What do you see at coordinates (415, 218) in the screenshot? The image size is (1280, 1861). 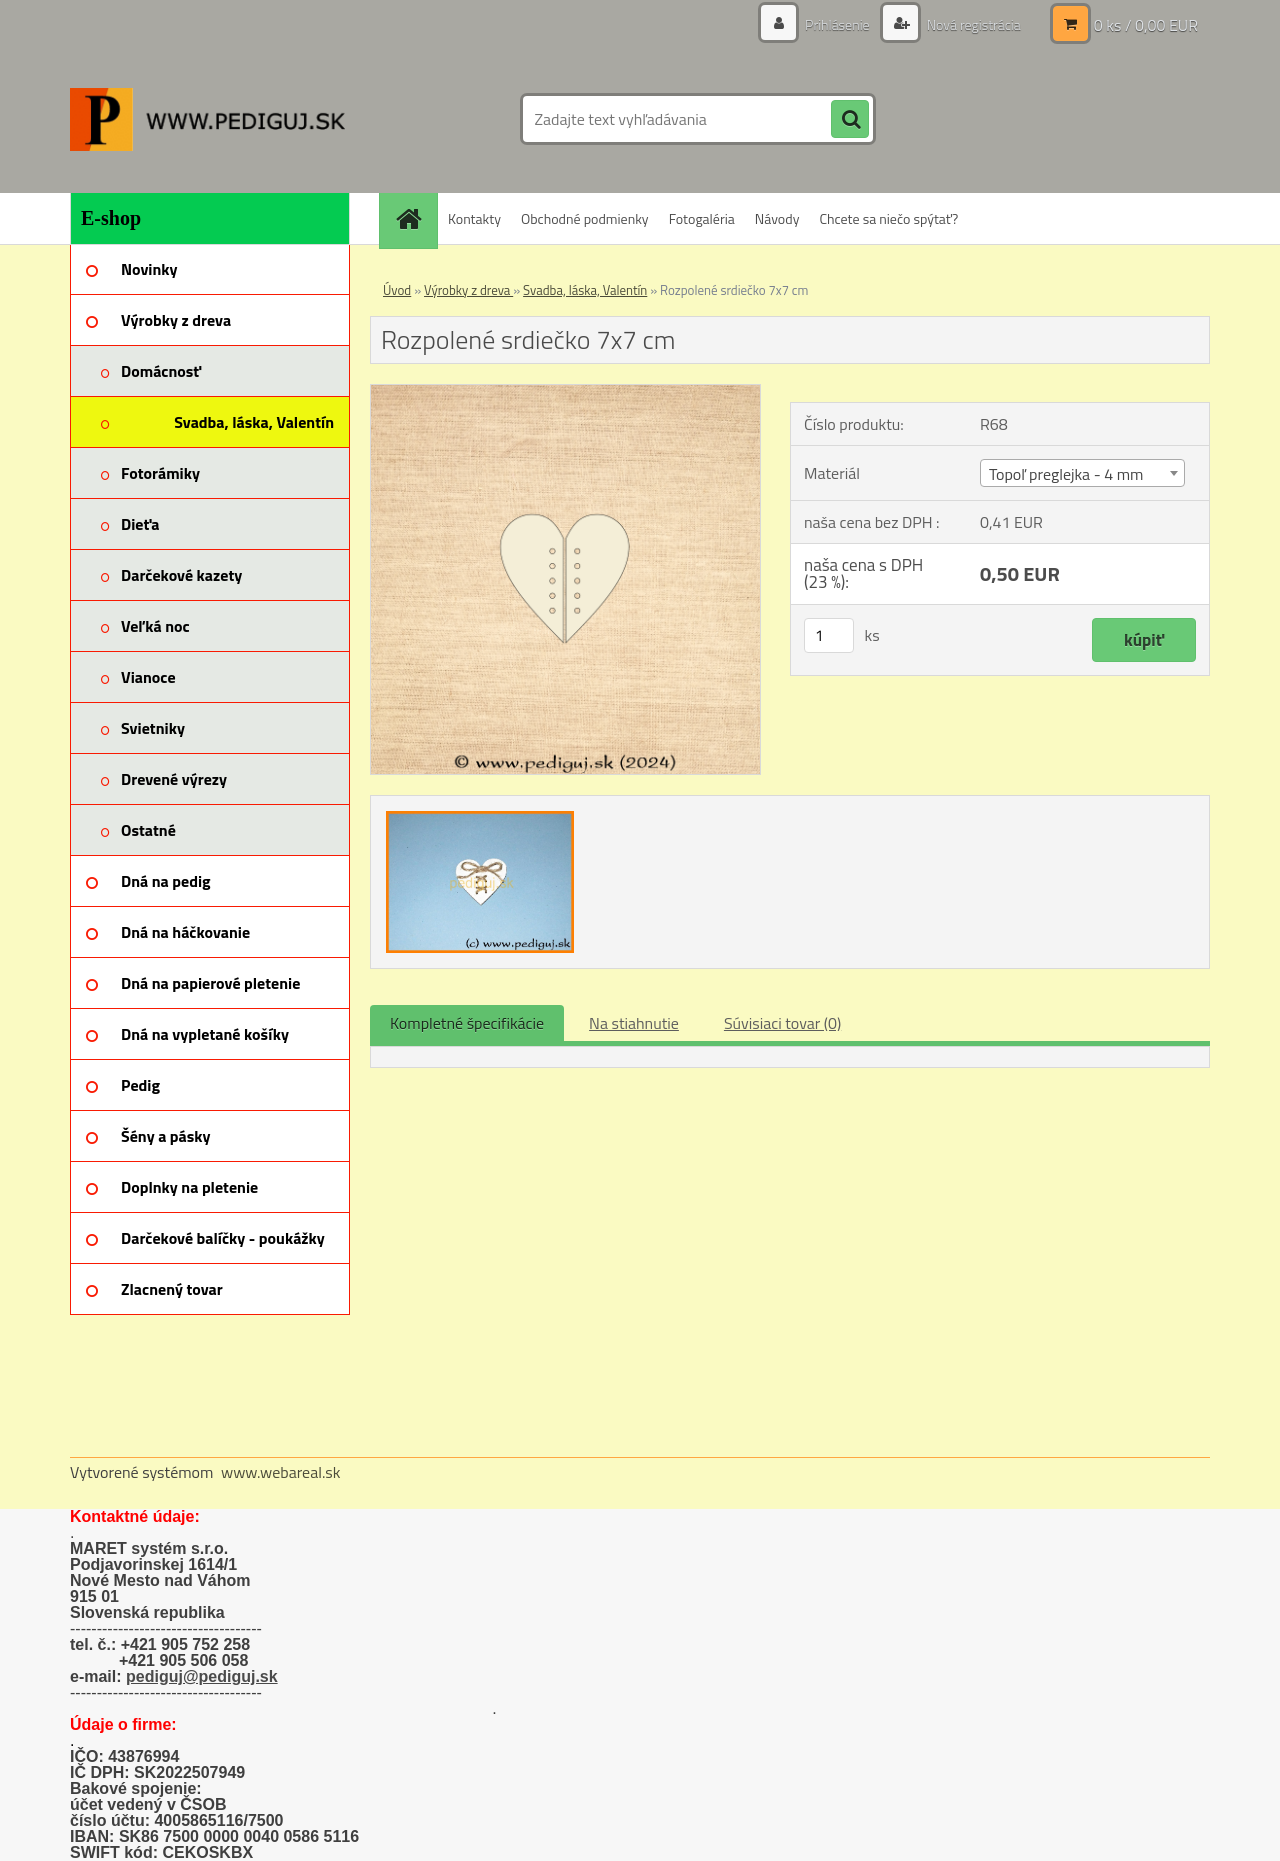 I see `[Homepage]` at bounding box center [415, 218].